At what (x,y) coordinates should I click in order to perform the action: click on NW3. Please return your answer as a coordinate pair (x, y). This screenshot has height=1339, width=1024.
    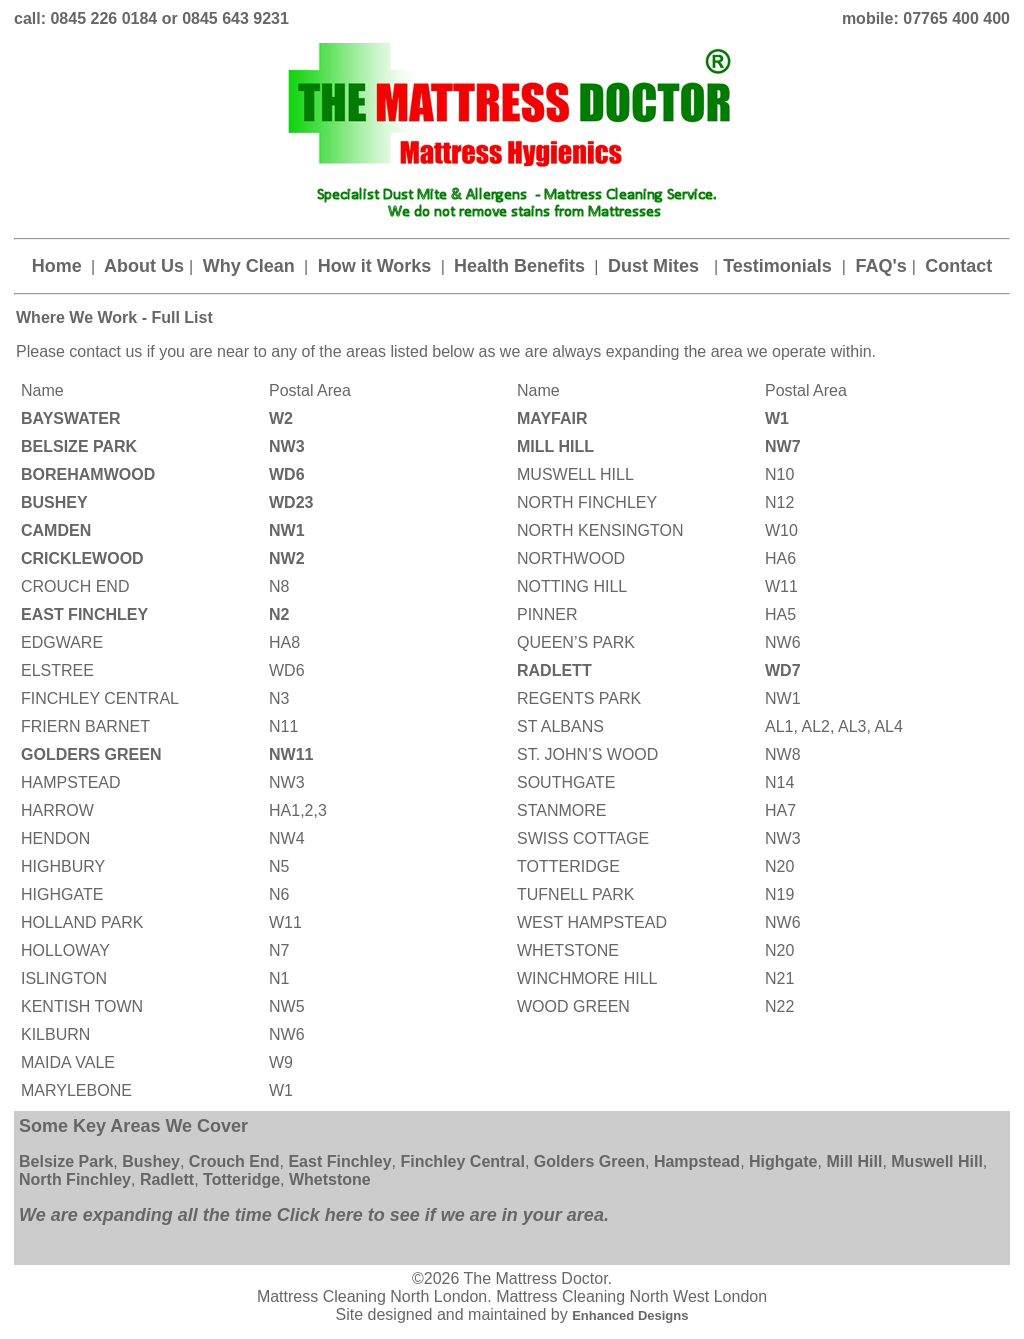
    Looking at the image, I should click on (287, 446).